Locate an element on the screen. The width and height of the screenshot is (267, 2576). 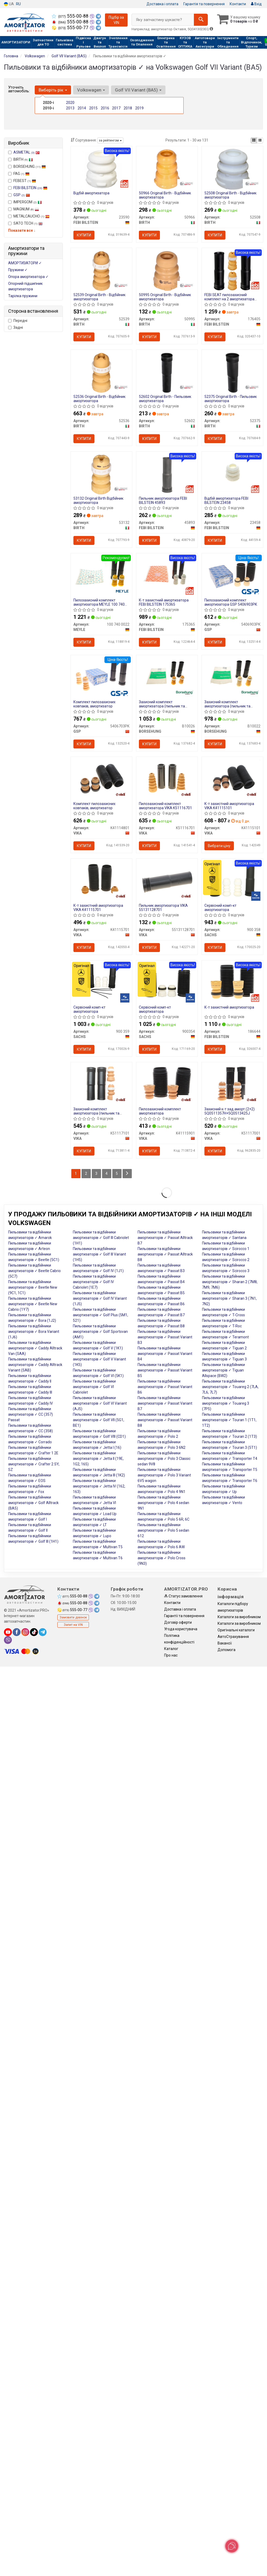
Замовити дзвінок is located at coordinates (73, 1617).